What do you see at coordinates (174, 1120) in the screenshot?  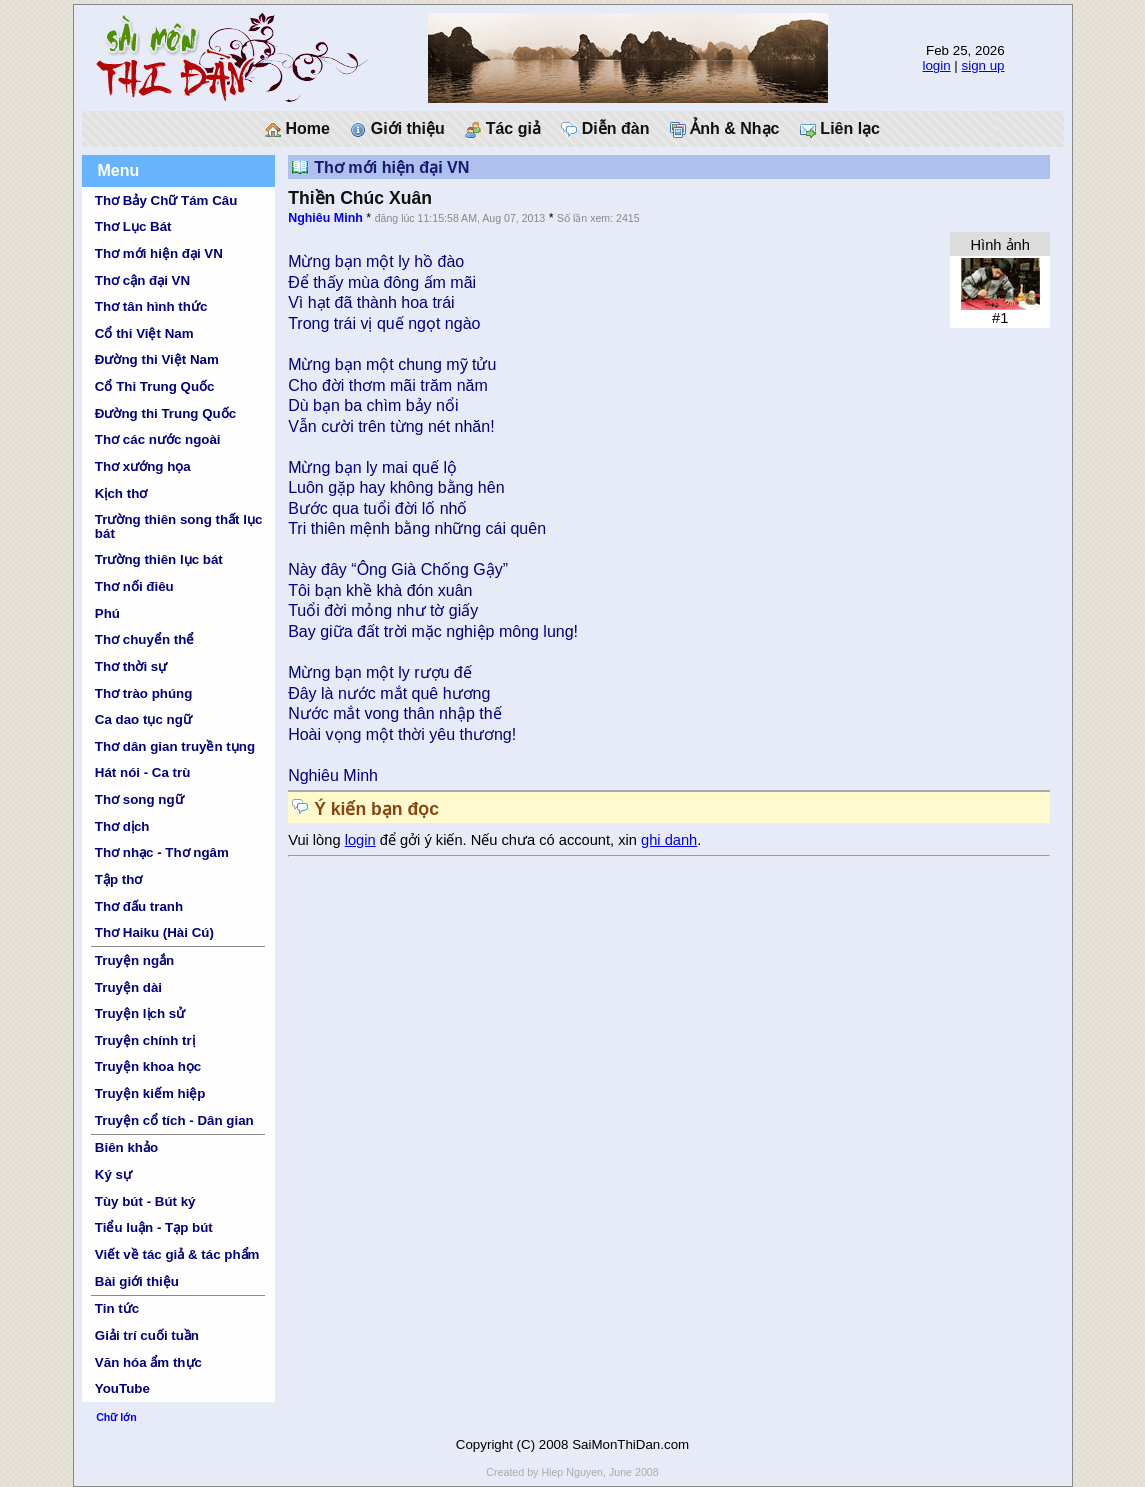 I see `Truyện cổ tích - Dân gian` at bounding box center [174, 1120].